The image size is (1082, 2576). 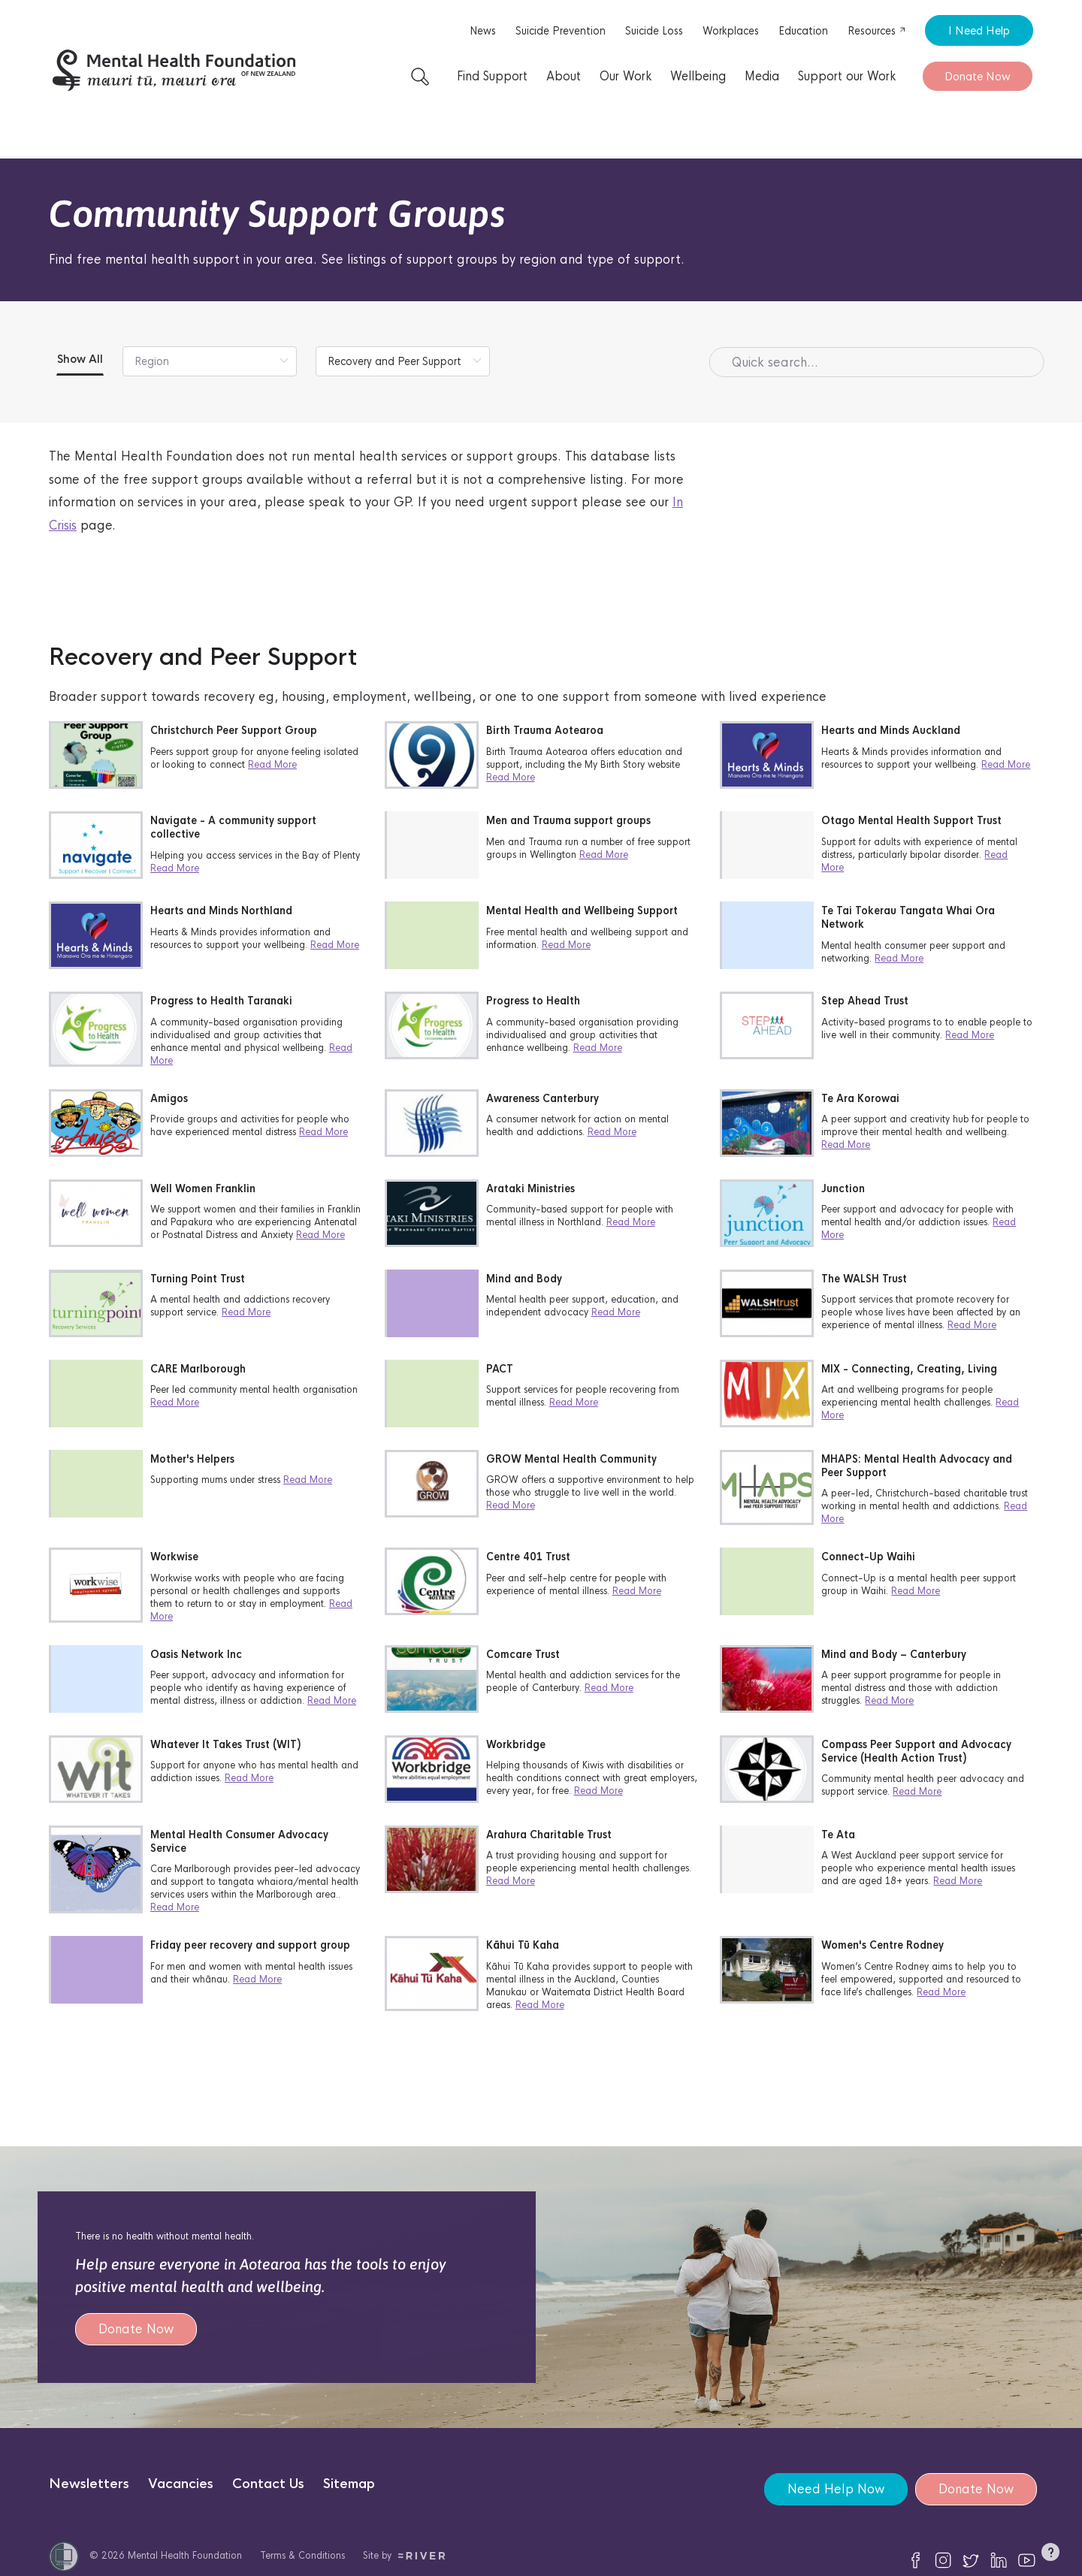 What do you see at coordinates (698, 76) in the screenshot?
I see `Wellbeing` at bounding box center [698, 76].